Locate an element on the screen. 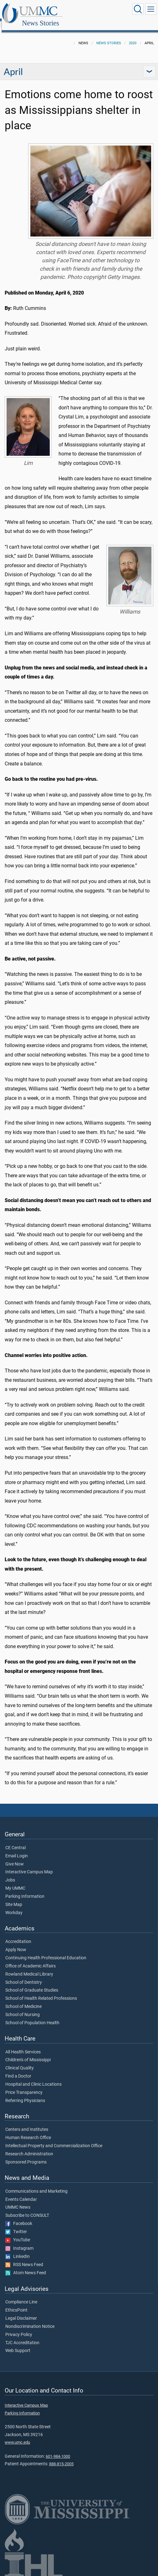 The image size is (158, 2576). Facebook is located at coordinates (18, 2216).